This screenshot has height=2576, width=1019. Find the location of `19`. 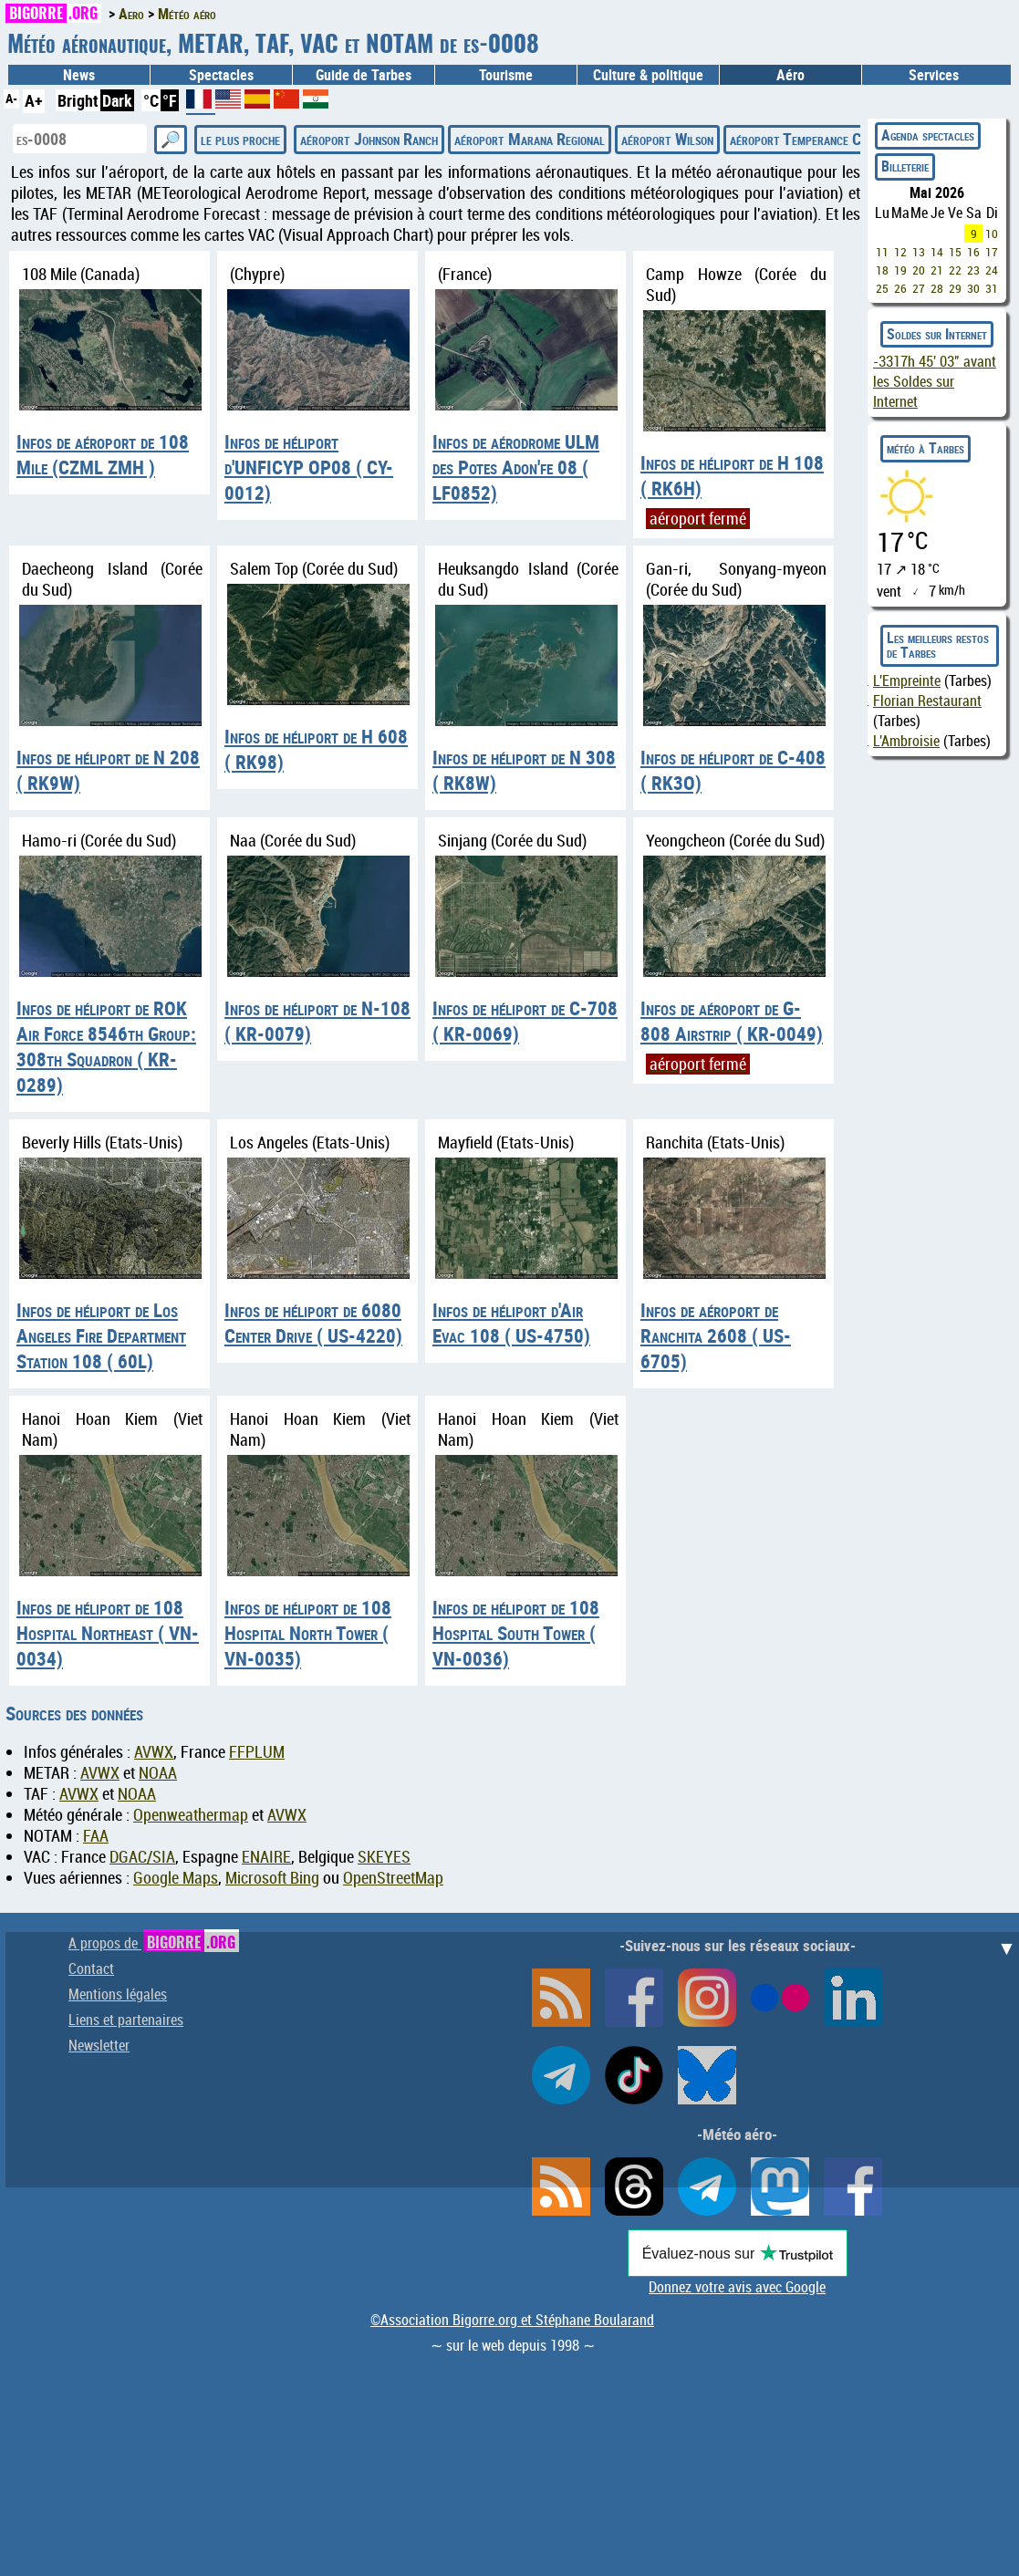

19 is located at coordinates (900, 270).